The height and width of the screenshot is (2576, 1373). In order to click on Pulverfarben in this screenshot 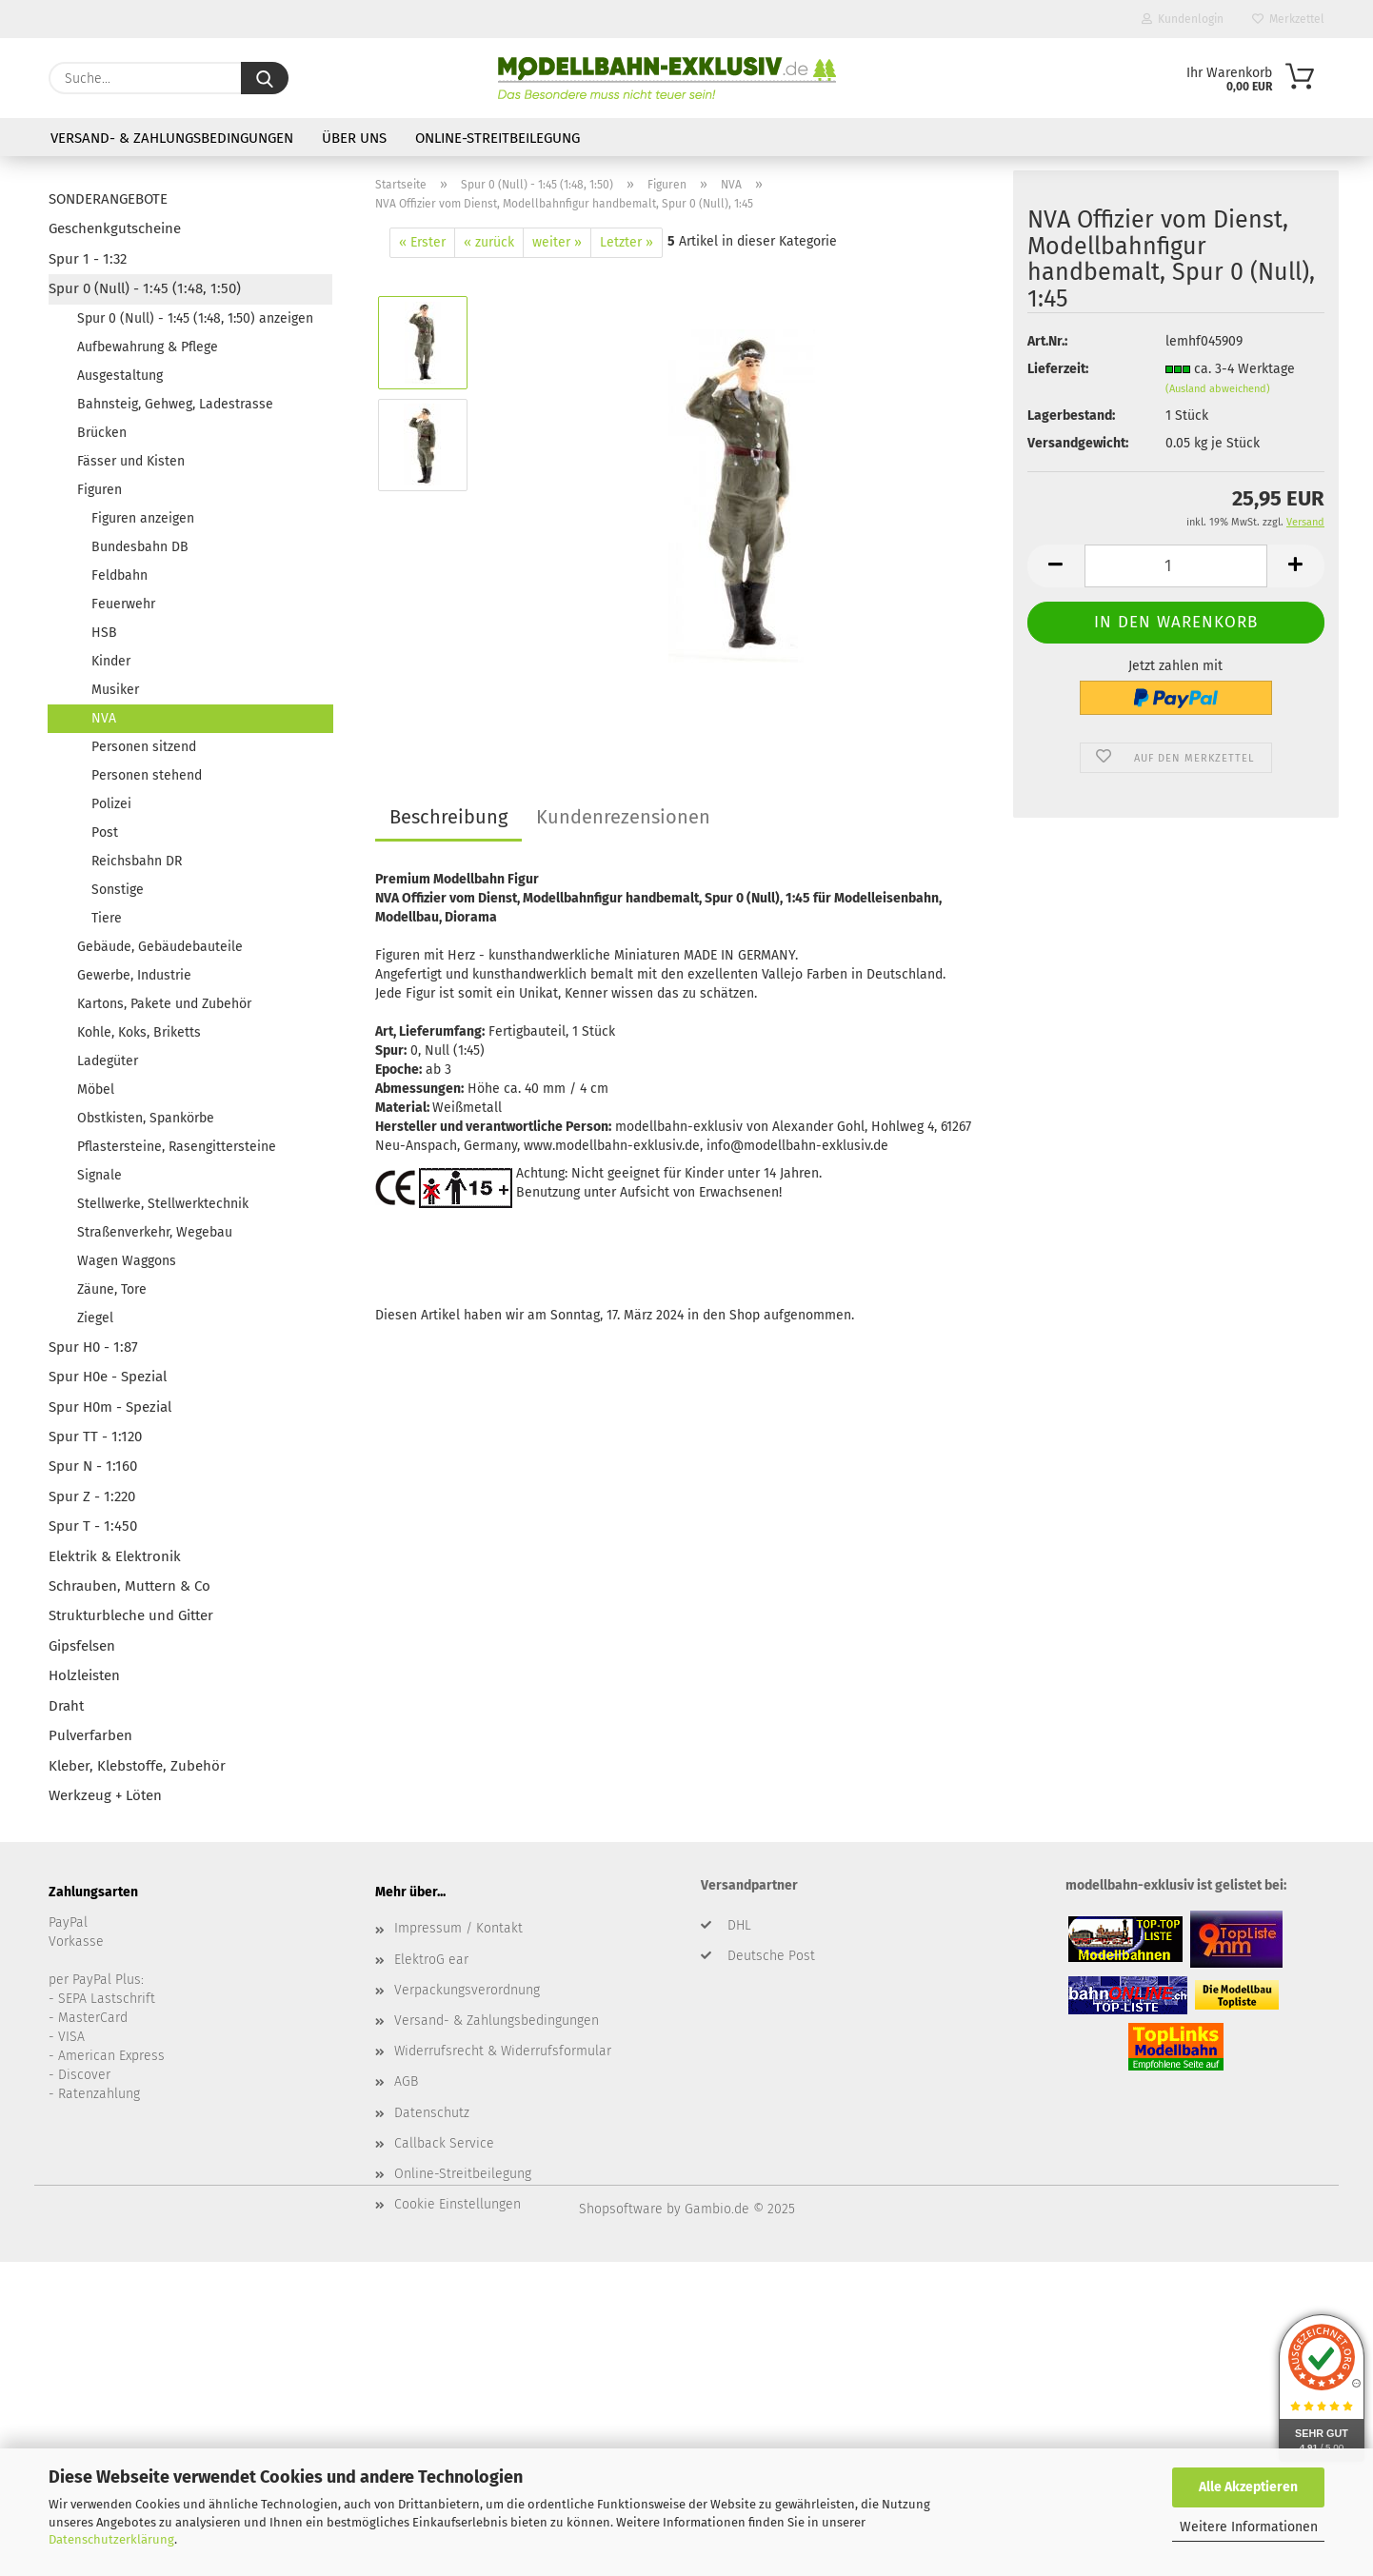, I will do `click(90, 1735)`.